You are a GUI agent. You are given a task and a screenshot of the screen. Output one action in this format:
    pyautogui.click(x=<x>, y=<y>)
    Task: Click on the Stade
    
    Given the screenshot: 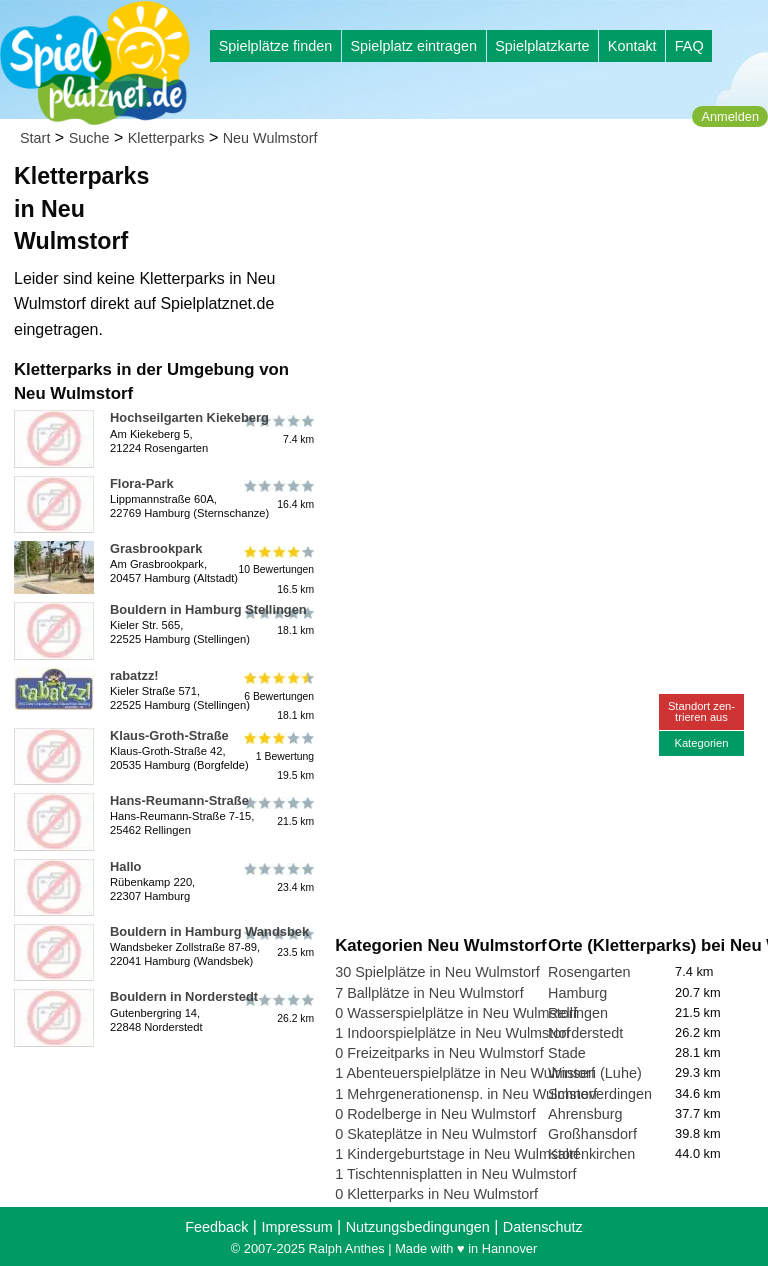 What is the action you would take?
    pyautogui.click(x=567, y=1053)
    